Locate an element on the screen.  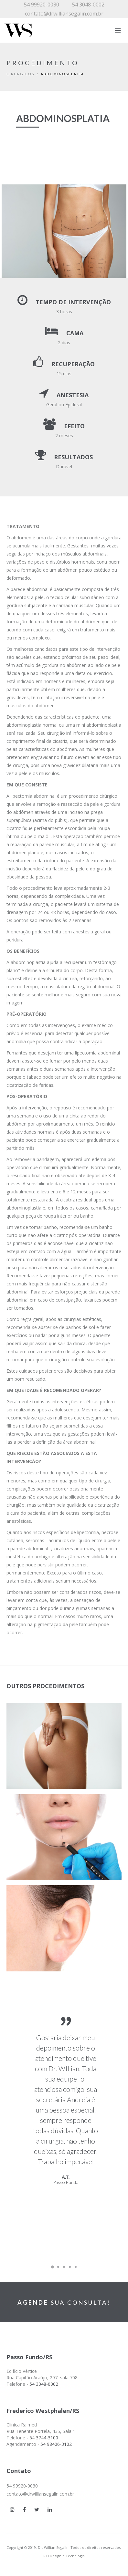
SUA CONSULTA! is located at coordinates (64, 2302).